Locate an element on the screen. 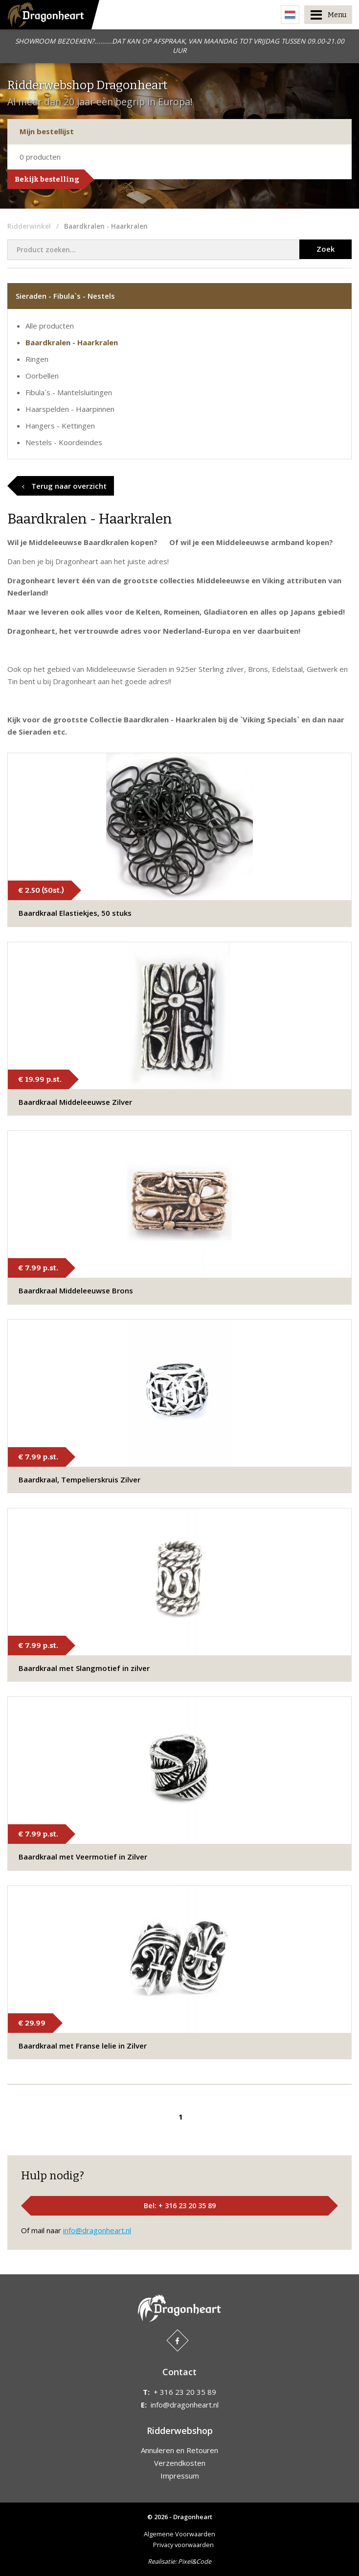 Image resolution: width=359 pixels, height=2576 pixels. Fibula`s - Mantelsluitingen is located at coordinates (68, 392).